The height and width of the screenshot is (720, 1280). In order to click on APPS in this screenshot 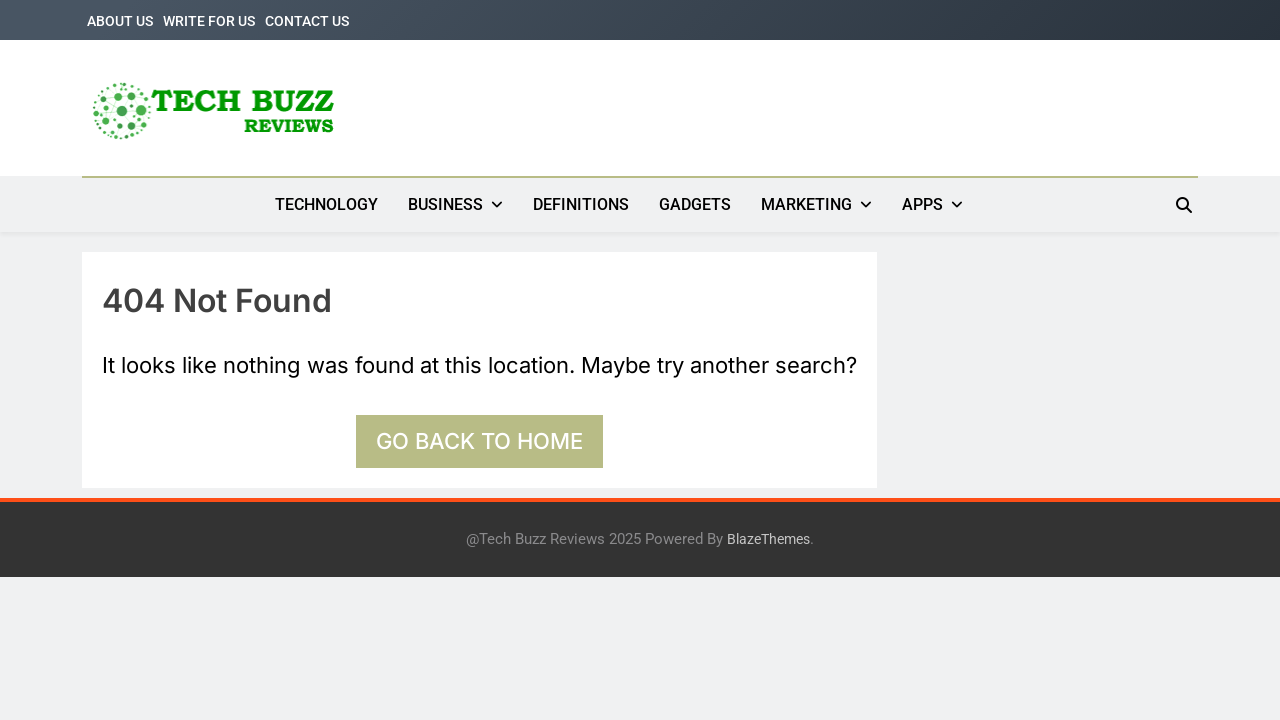, I will do `click(922, 204)`.